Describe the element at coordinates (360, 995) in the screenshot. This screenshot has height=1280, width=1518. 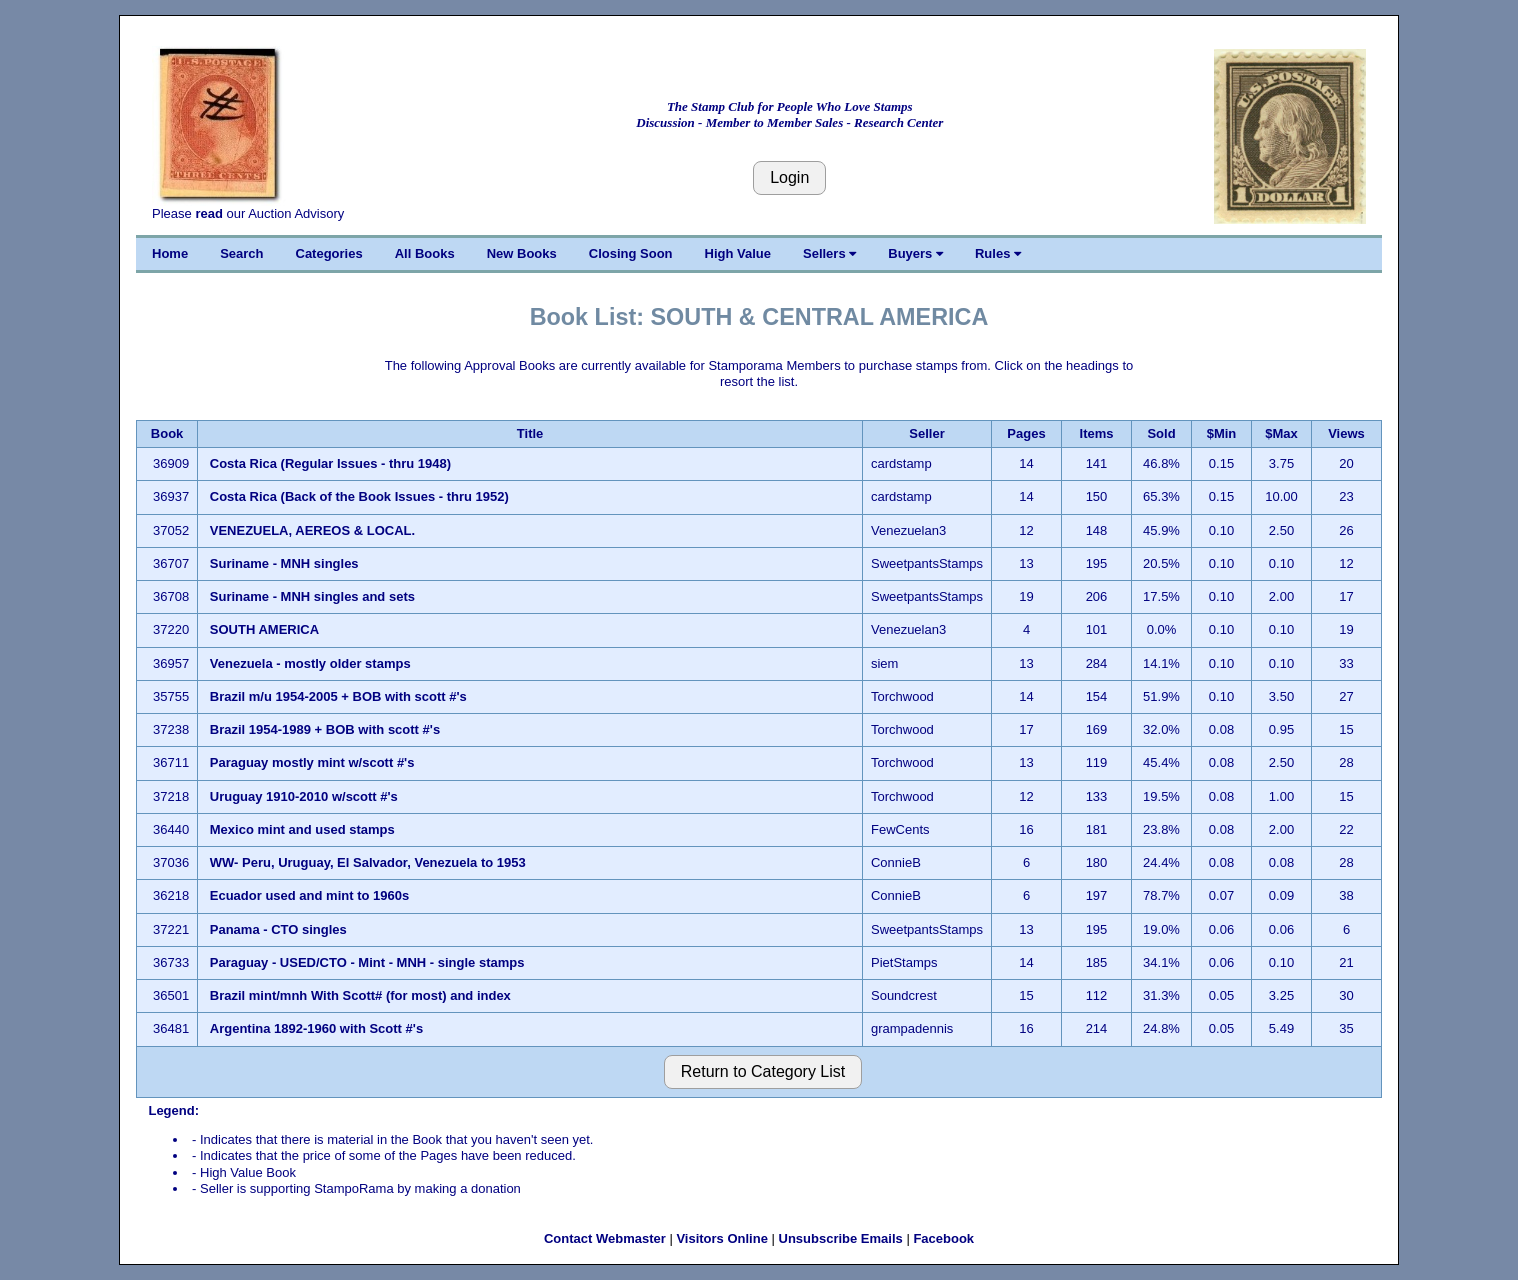
I see `Brazil mint/mnh With Scott# (for most) and index` at that location.